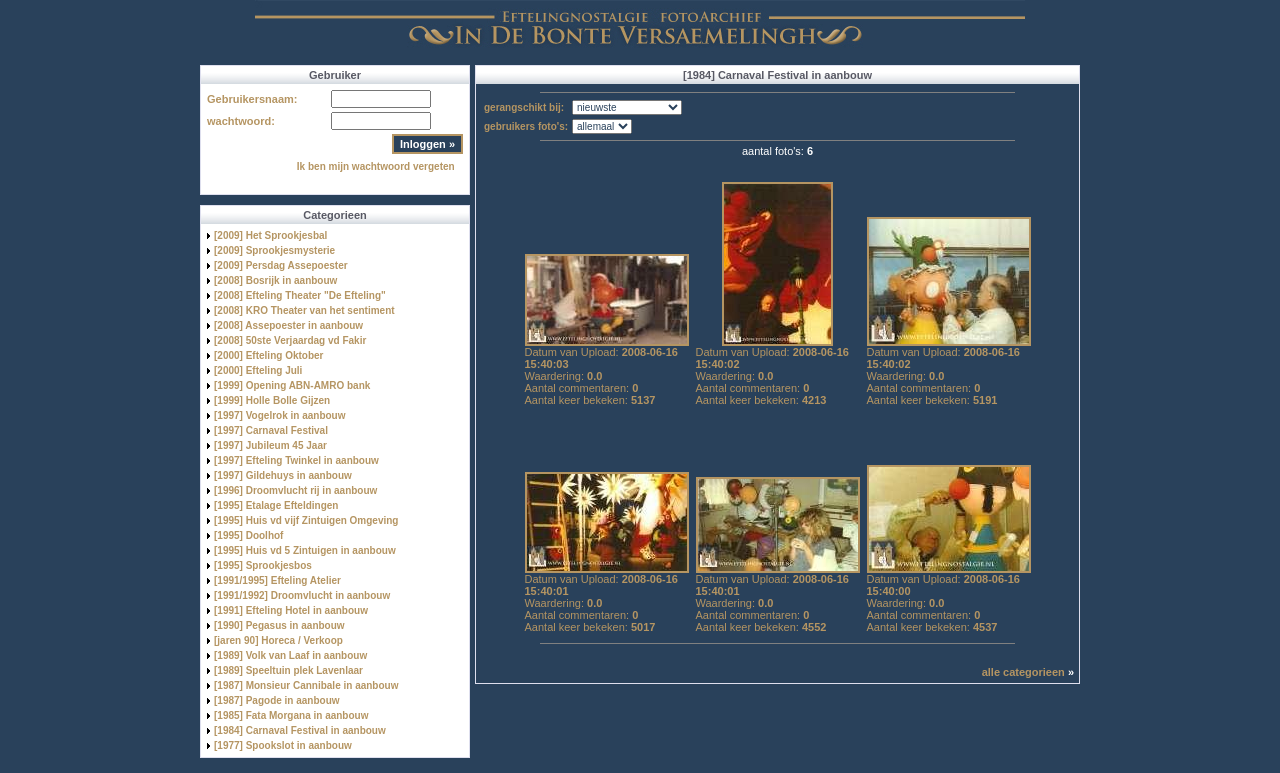 This screenshot has height=773, width=1280. I want to click on [1991] Efteling Hotel in aanbouw, so click(291, 610).